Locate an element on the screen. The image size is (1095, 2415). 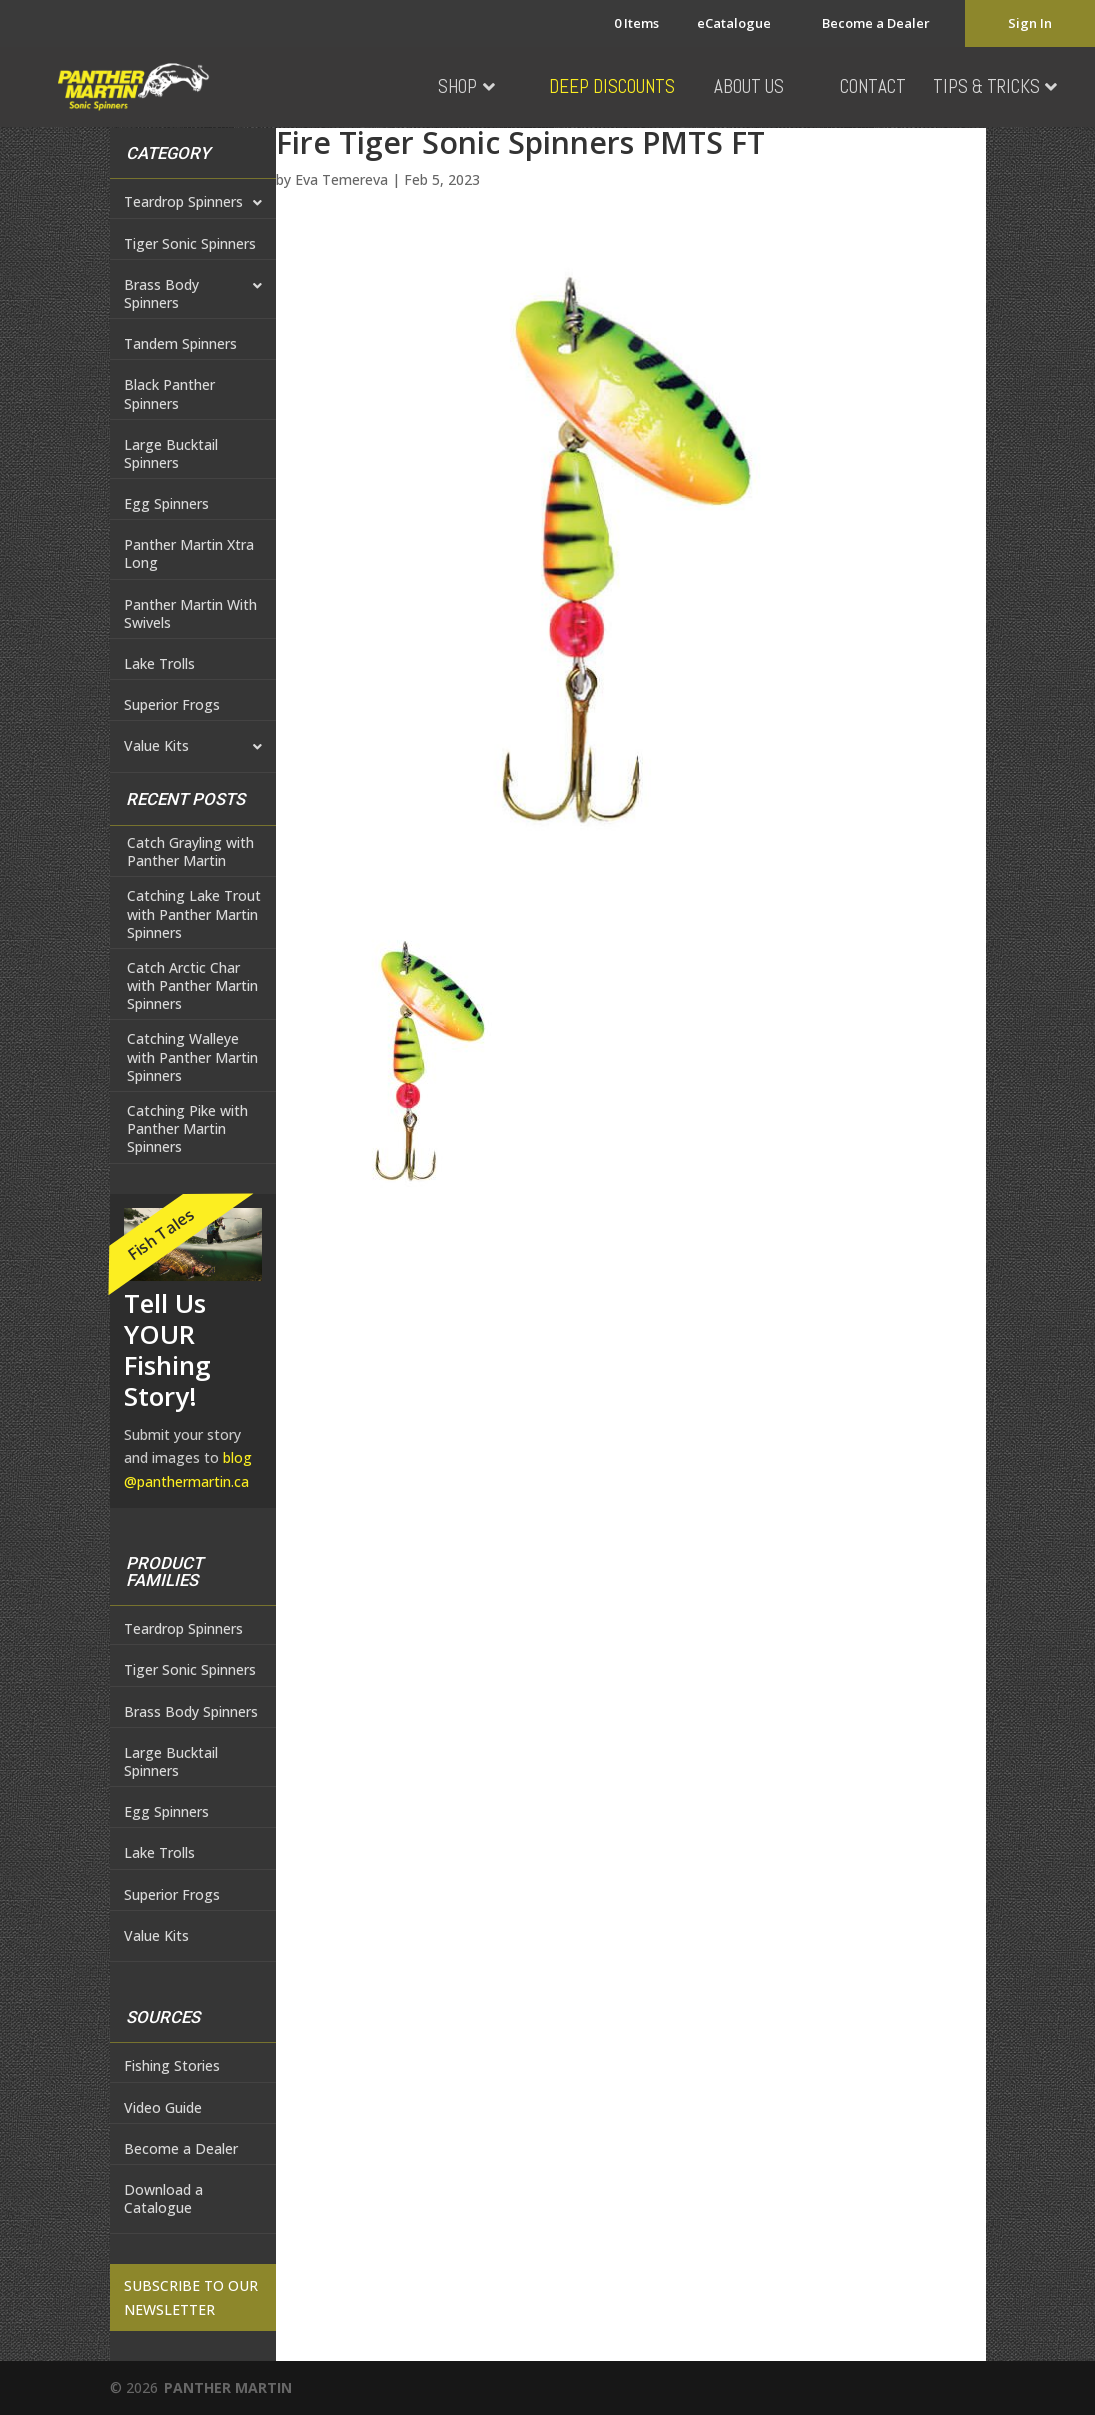
Catching Pike with Panther Martin Spinners is located at coordinates (187, 1129).